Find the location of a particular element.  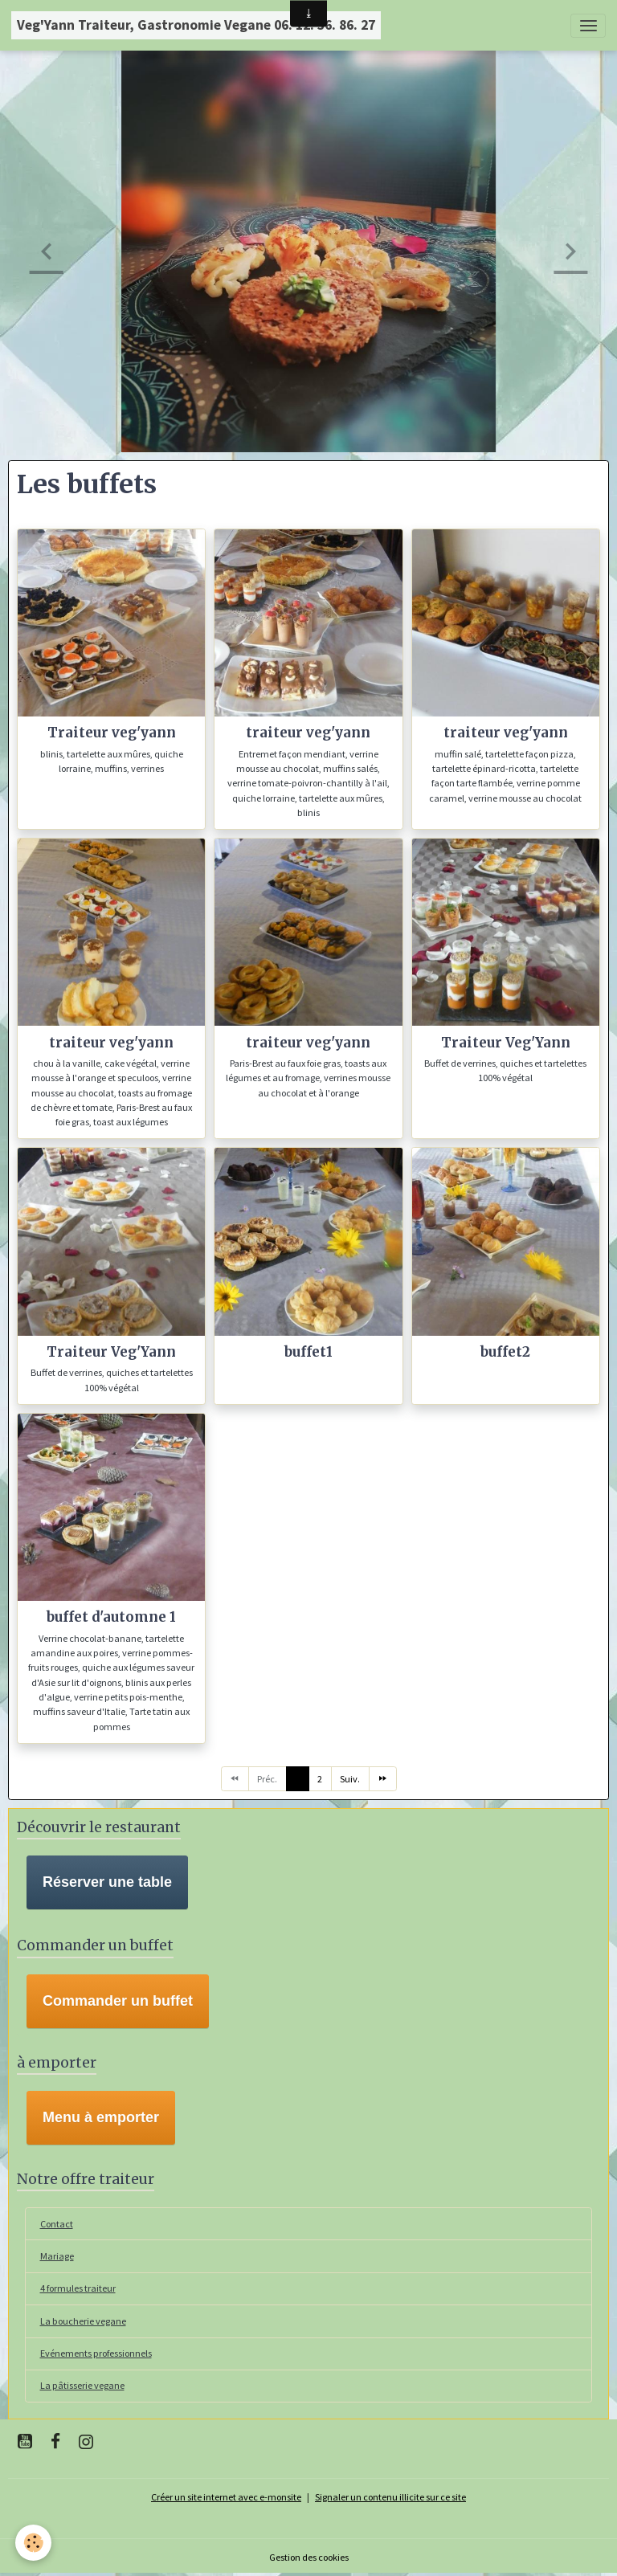

Evénements professionnels is located at coordinates (96, 2353).